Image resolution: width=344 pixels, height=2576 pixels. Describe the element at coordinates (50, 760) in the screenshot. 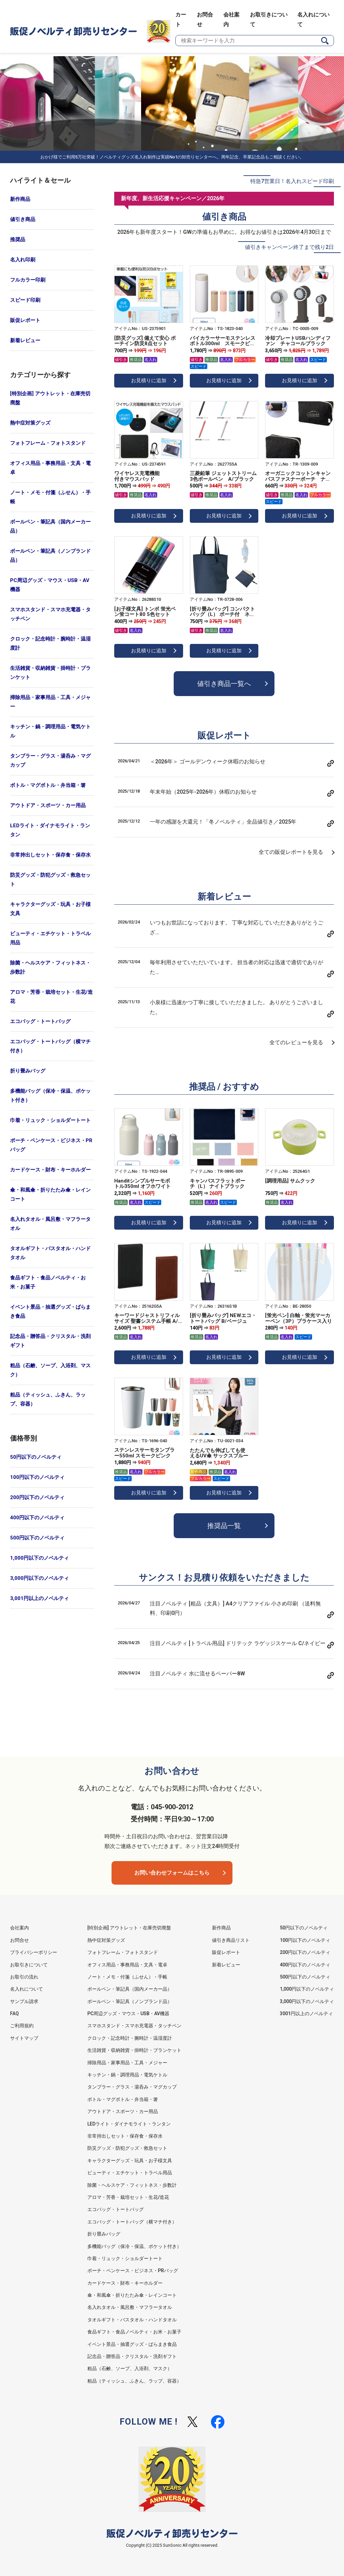

I see `タンブラー・グラス・湯呑み・マグカップ` at that location.